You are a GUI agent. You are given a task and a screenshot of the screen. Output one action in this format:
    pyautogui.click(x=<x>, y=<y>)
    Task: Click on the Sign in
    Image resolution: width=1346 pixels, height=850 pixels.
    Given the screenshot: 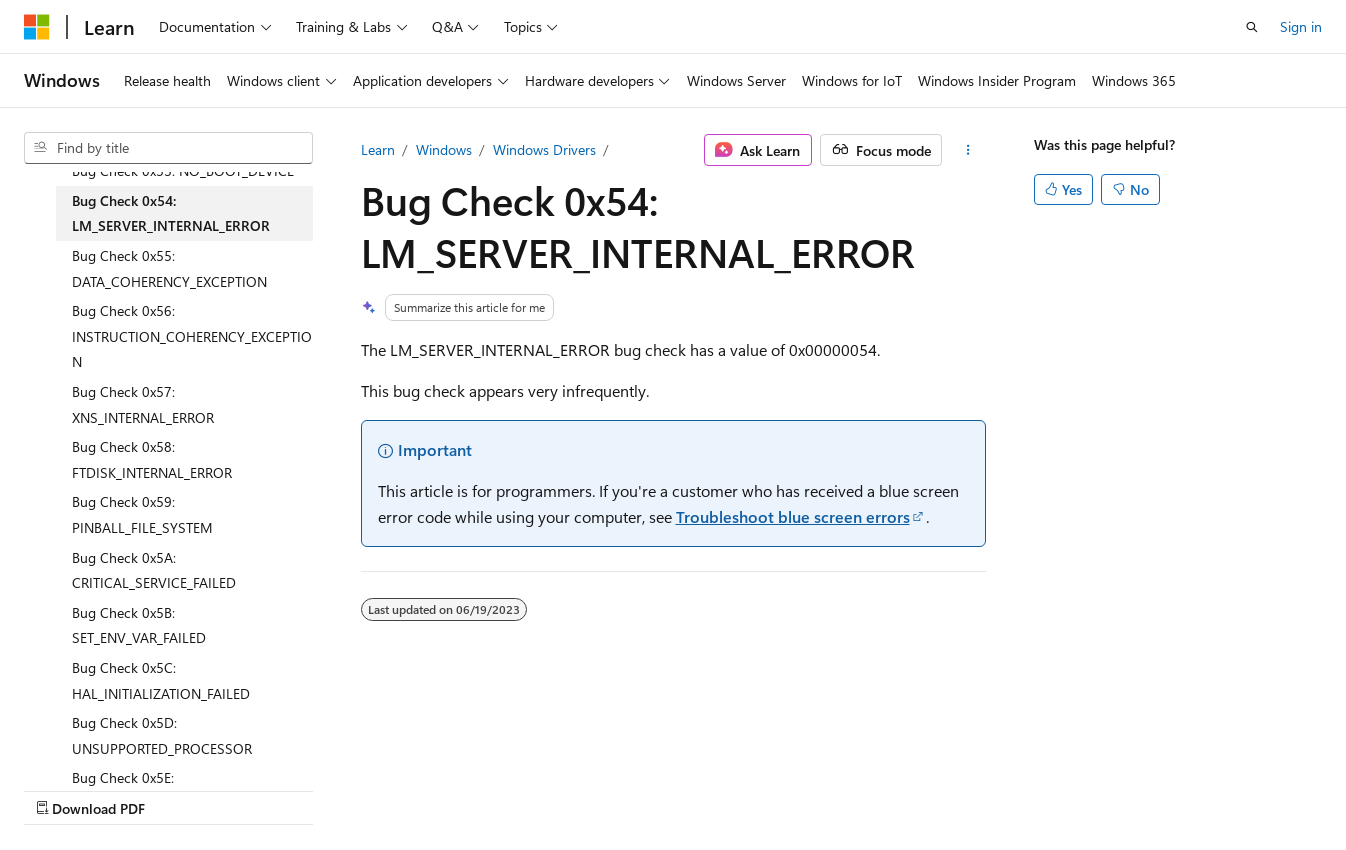 What is the action you would take?
    pyautogui.click(x=1301, y=26)
    